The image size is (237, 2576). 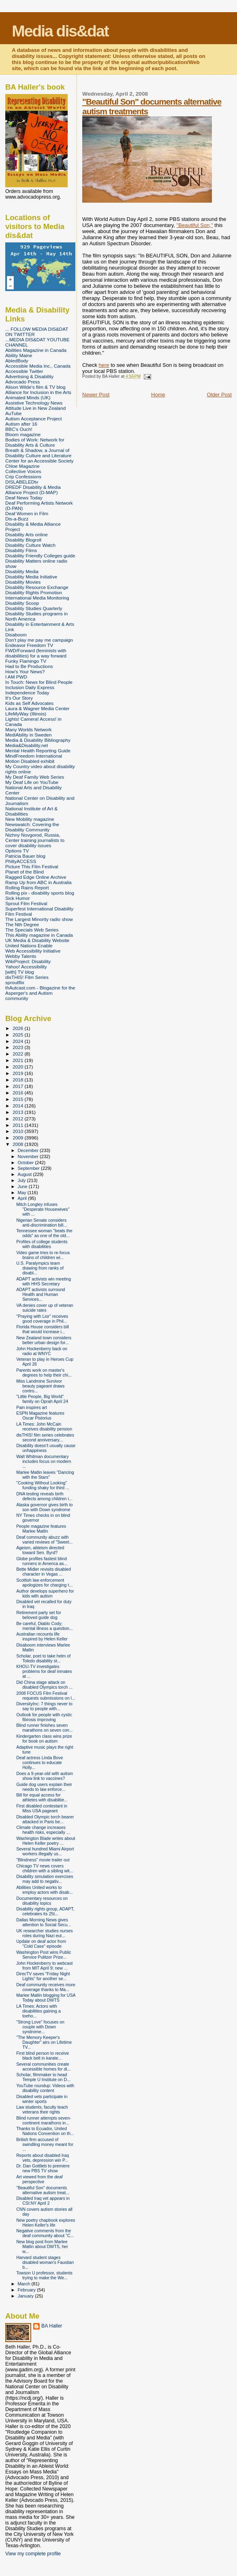 I want to click on Rolling Rains Report, so click(x=27, y=887).